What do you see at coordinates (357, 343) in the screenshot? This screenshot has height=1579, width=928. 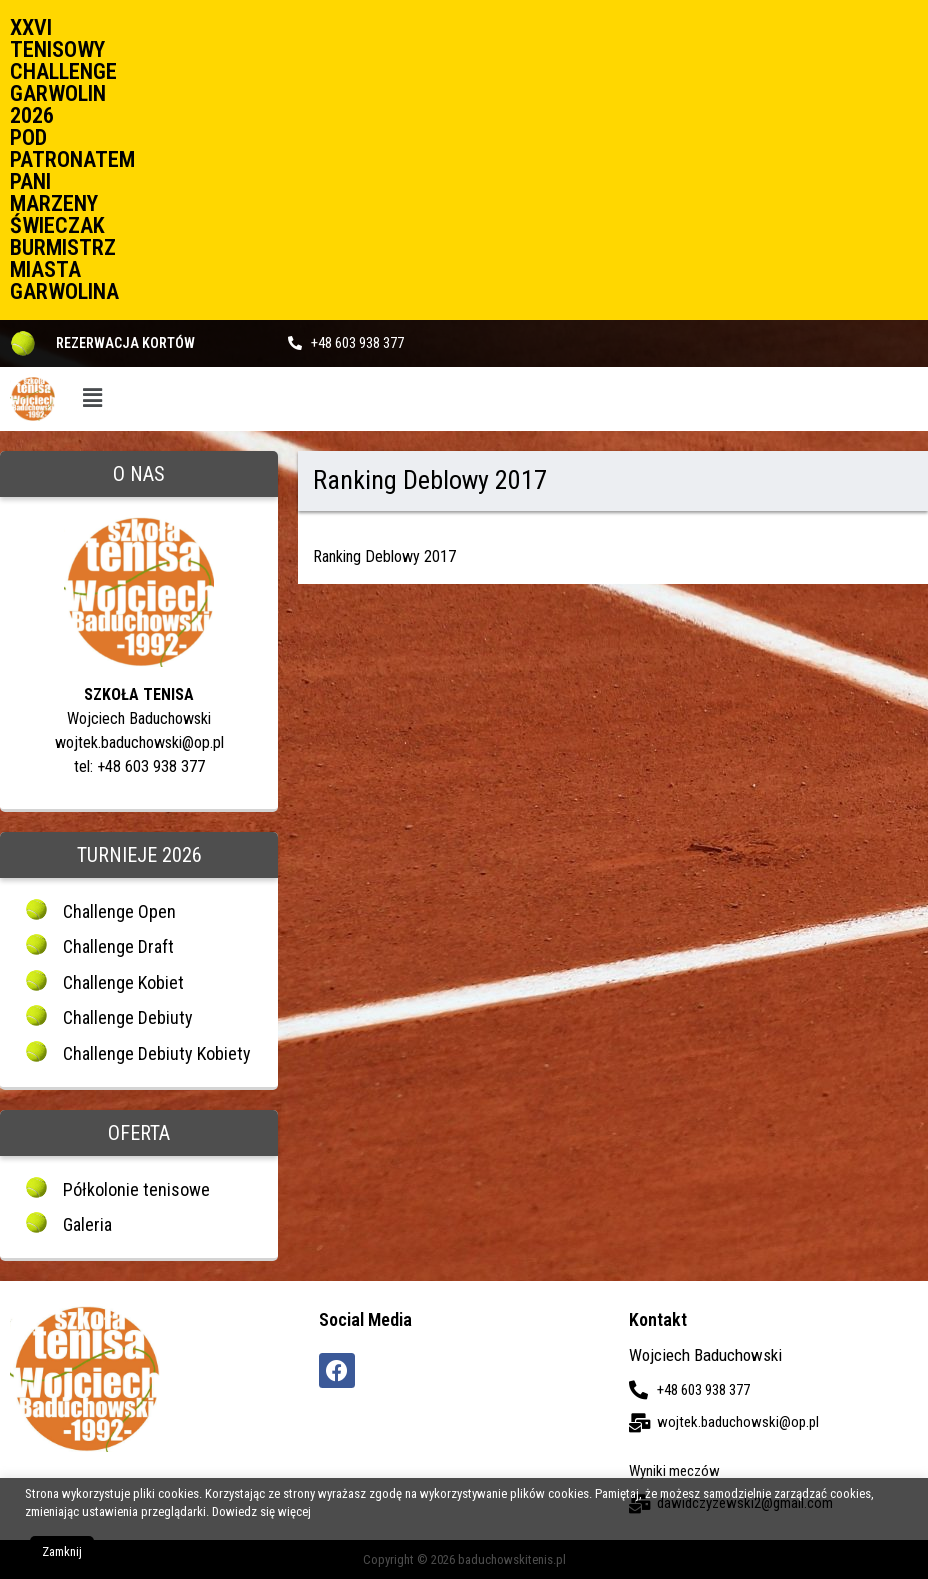 I see `+48 603 938 377` at bounding box center [357, 343].